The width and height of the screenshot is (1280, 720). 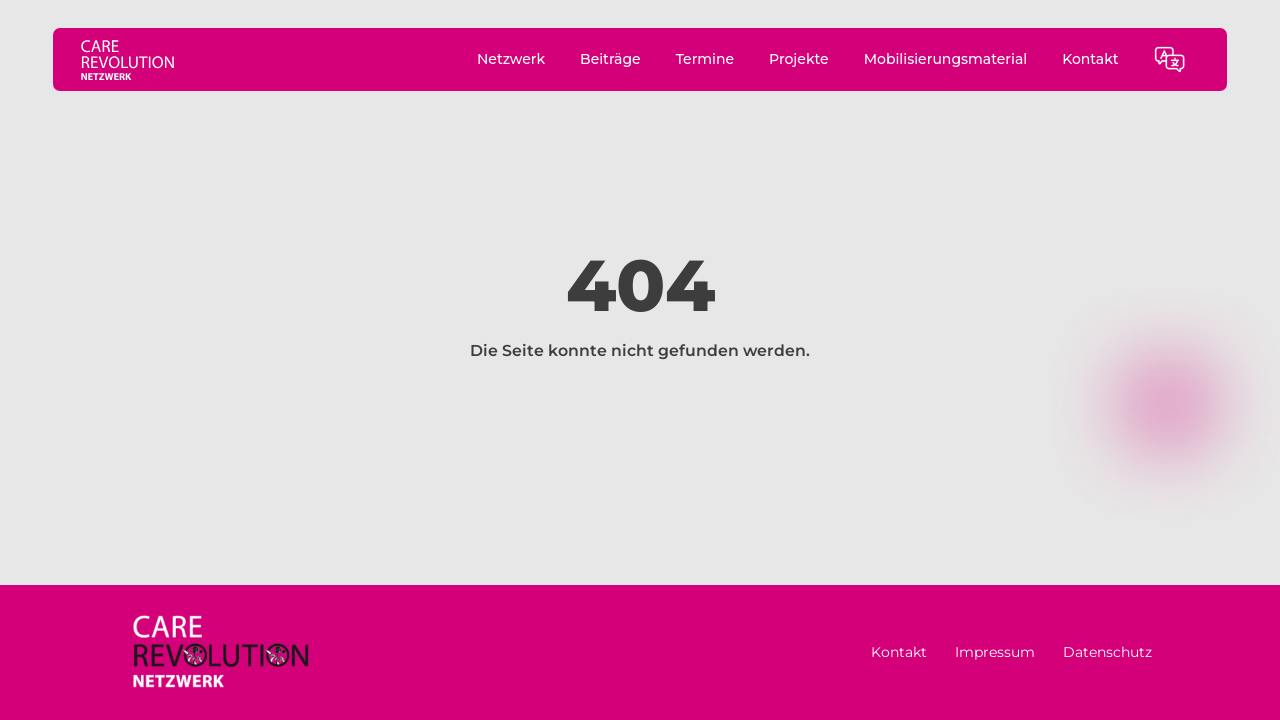 What do you see at coordinates (1107, 652) in the screenshot?
I see `Datenschutz` at bounding box center [1107, 652].